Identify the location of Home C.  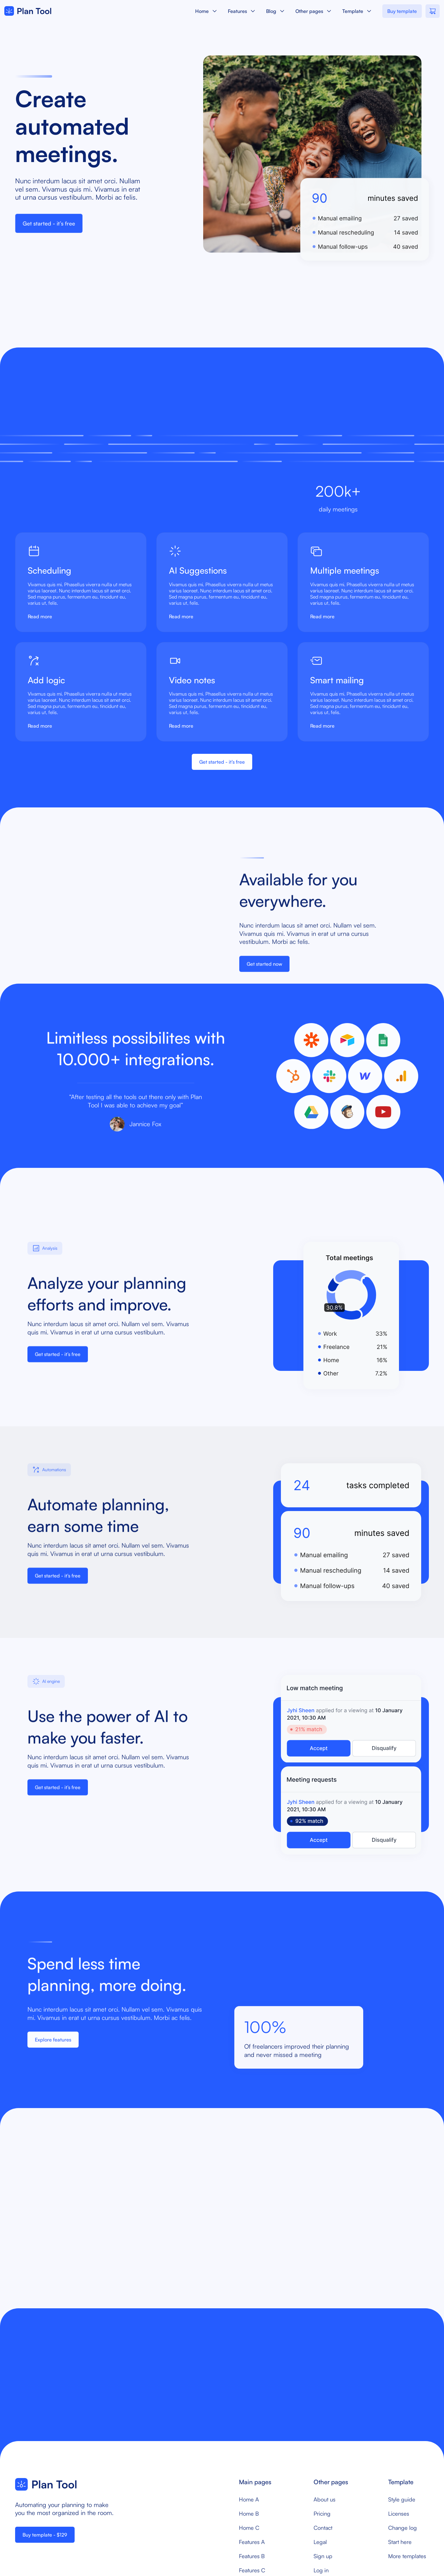
(249, 2527).